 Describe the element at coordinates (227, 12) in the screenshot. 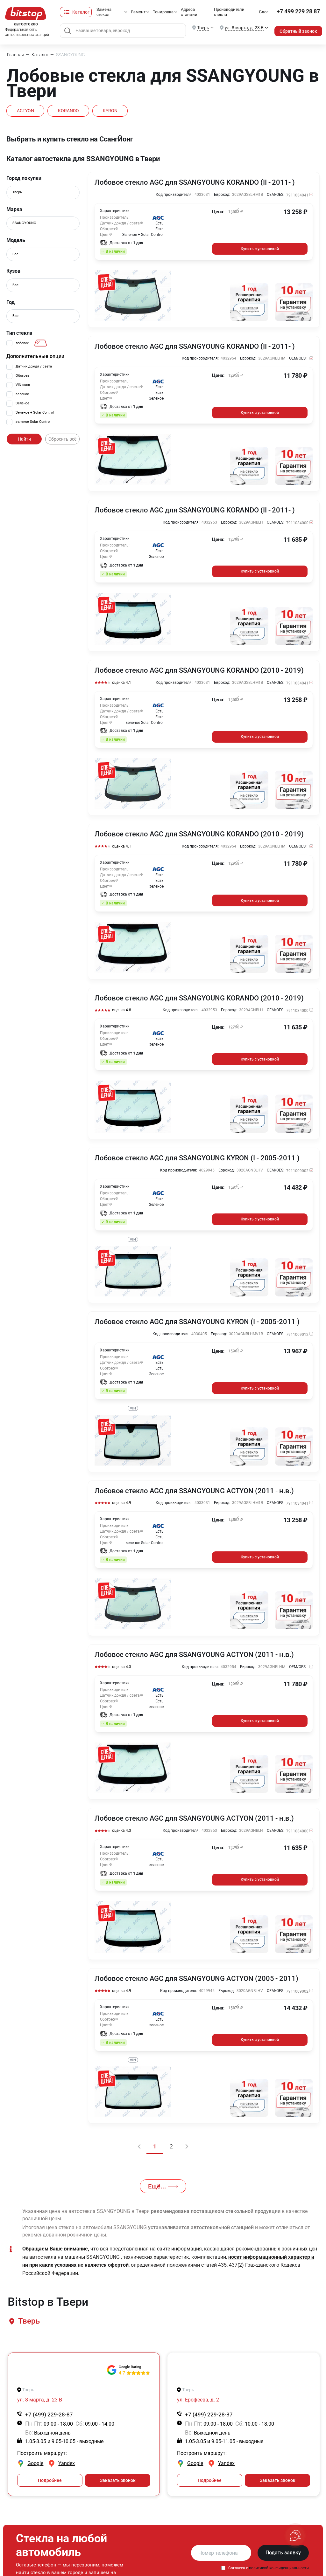

I see `Производители стекла` at that location.